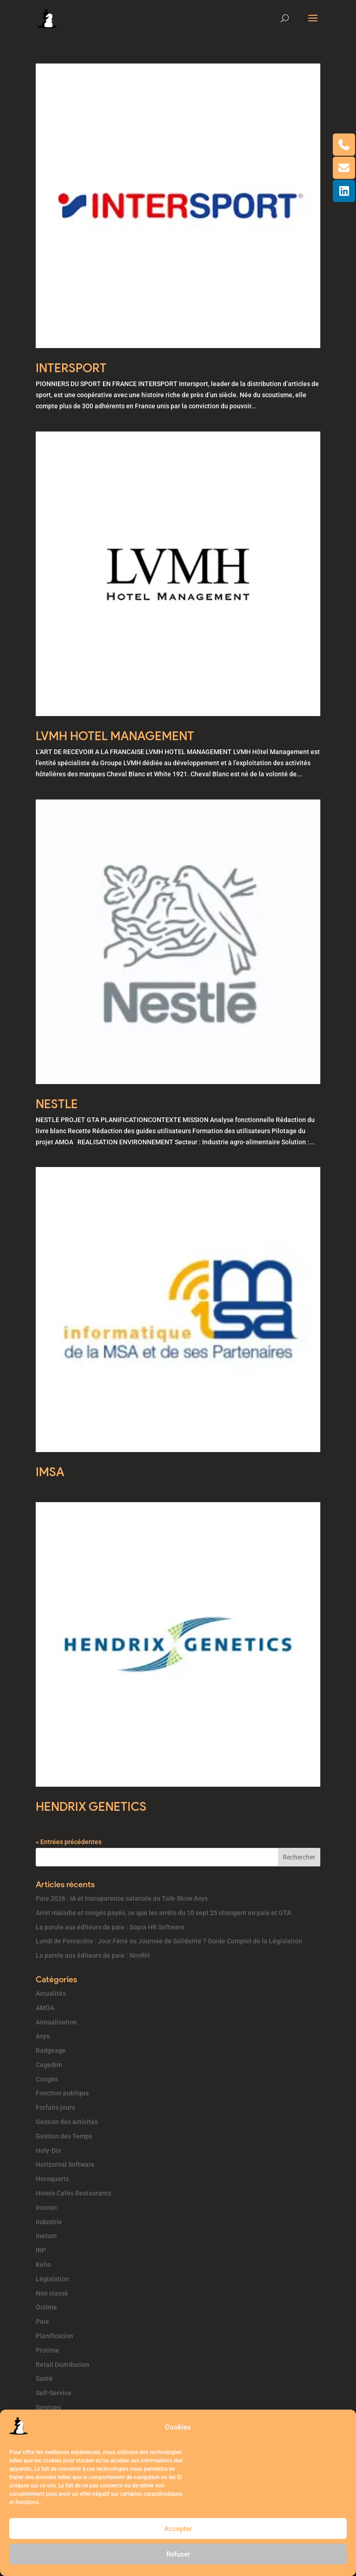 The width and height of the screenshot is (356, 2576). Describe the element at coordinates (43, 2036) in the screenshot. I see `Asys` at that location.